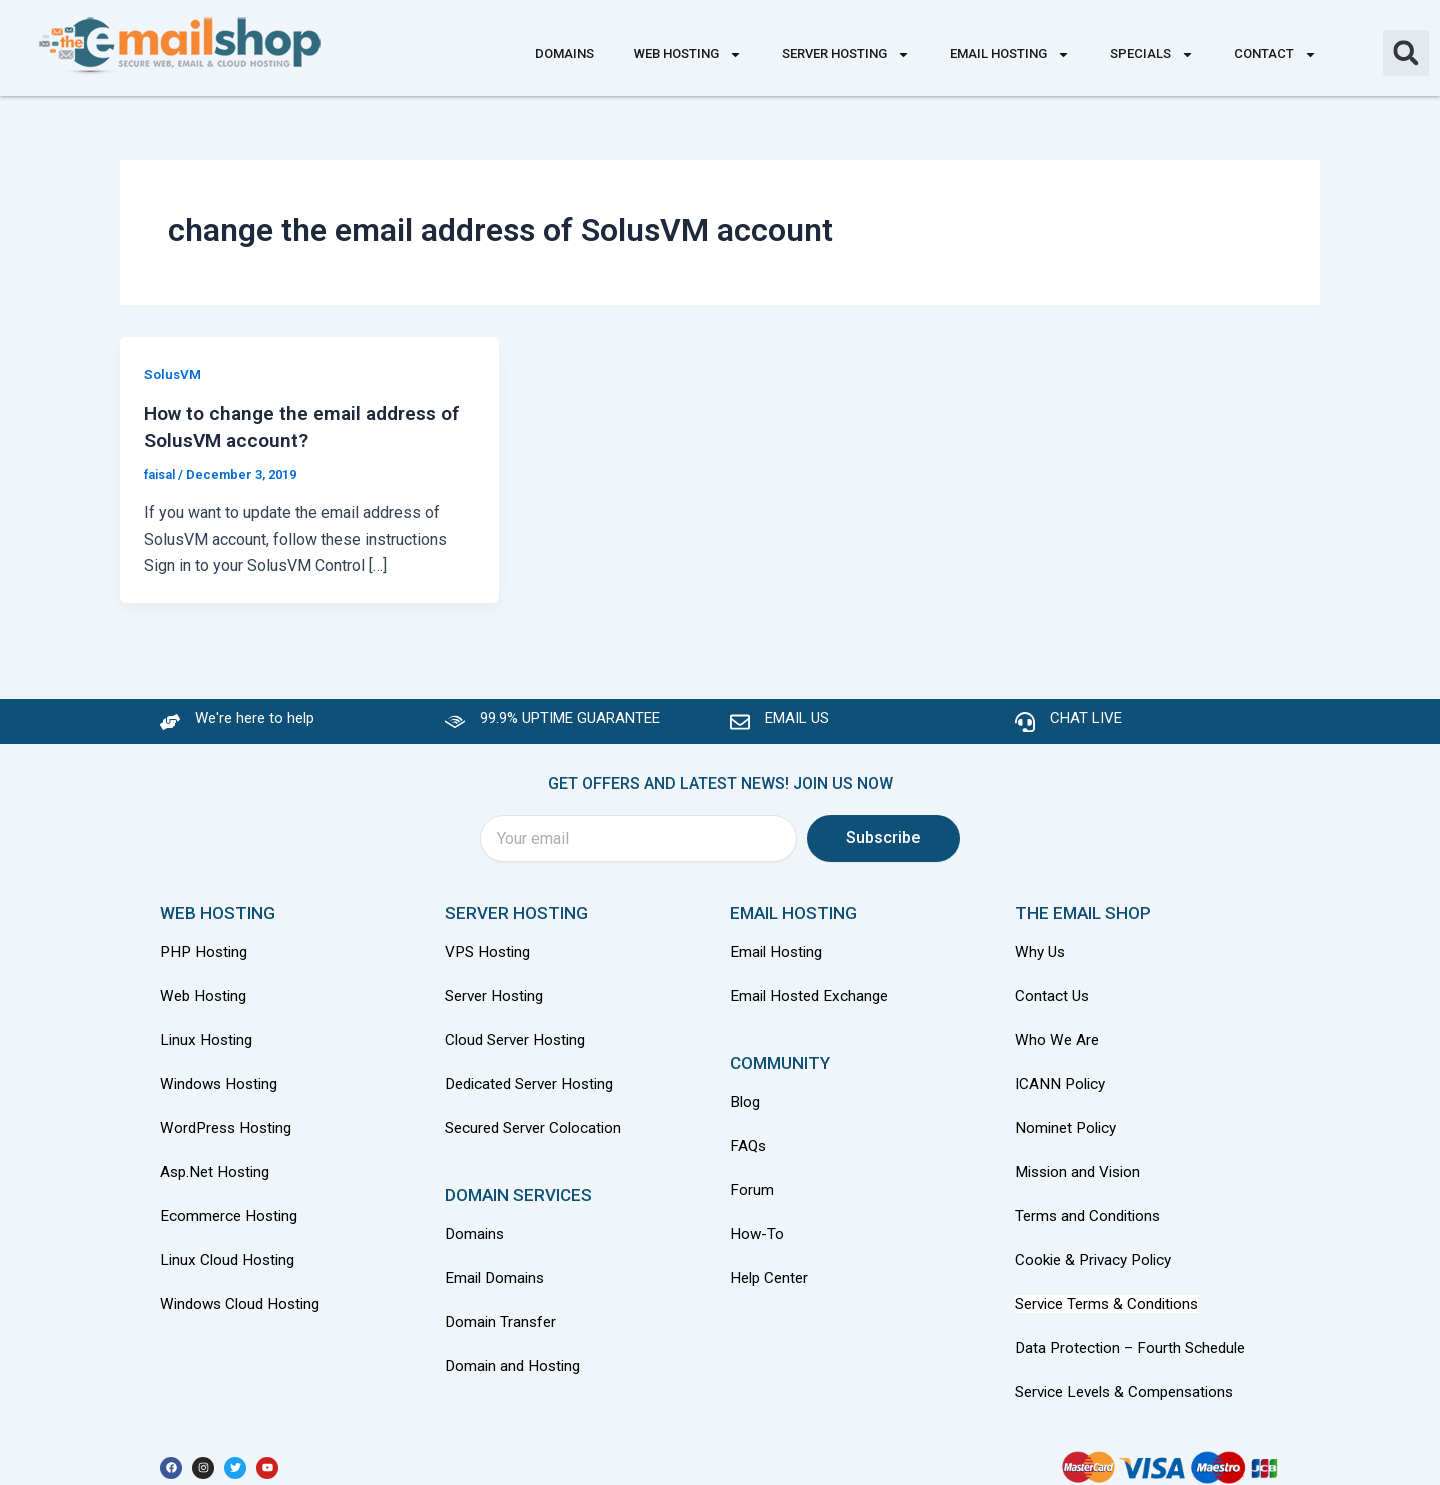 The image size is (1440, 1485). Describe the element at coordinates (749, 1141) in the screenshot. I see `FAQs` at that location.